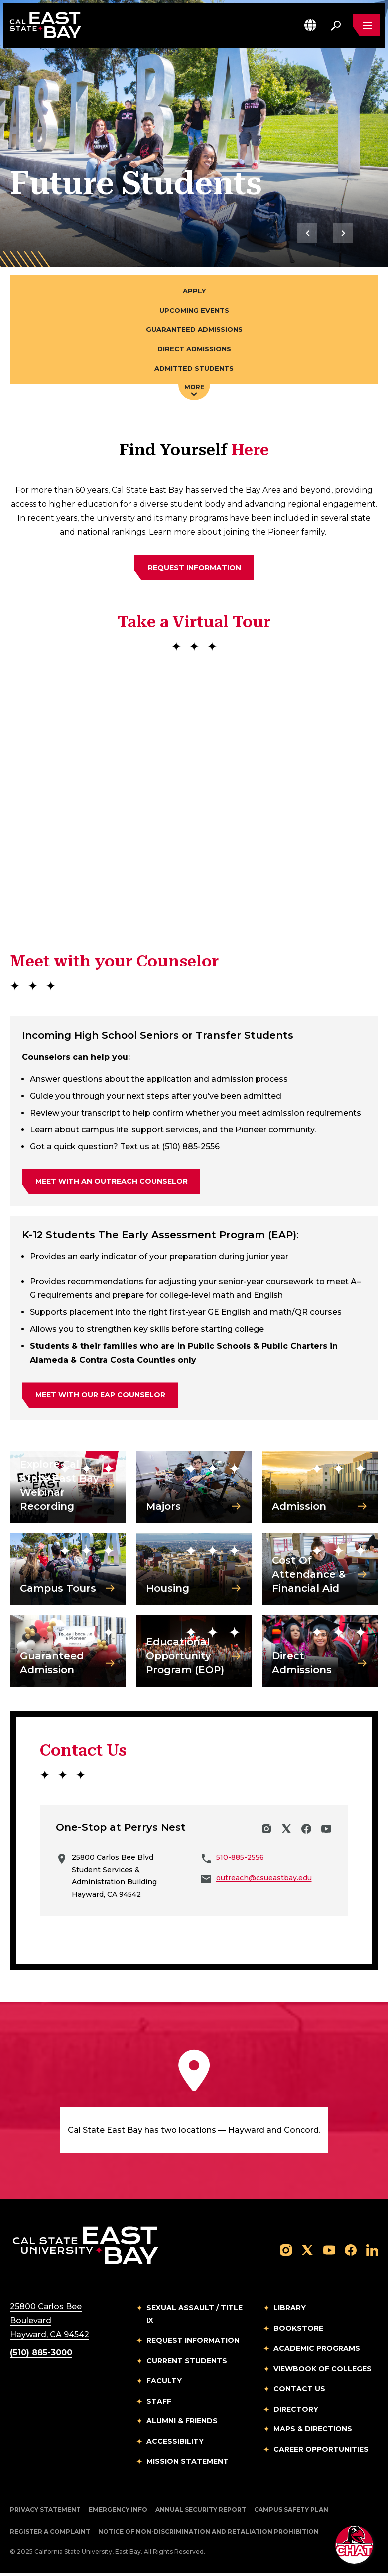 The height and width of the screenshot is (2576, 388). Describe the element at coordinates (312, 2432) in the screenshot. I see `Maps & Directions` at that location.